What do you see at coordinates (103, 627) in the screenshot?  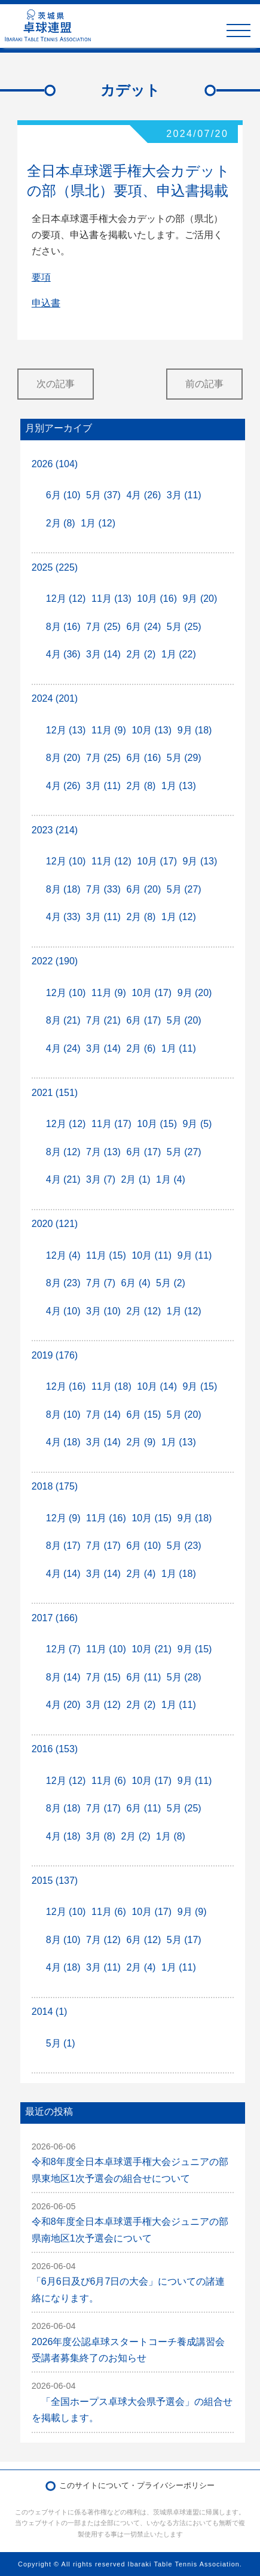 I see `7月 (25)` at bounding box center [103, 627].